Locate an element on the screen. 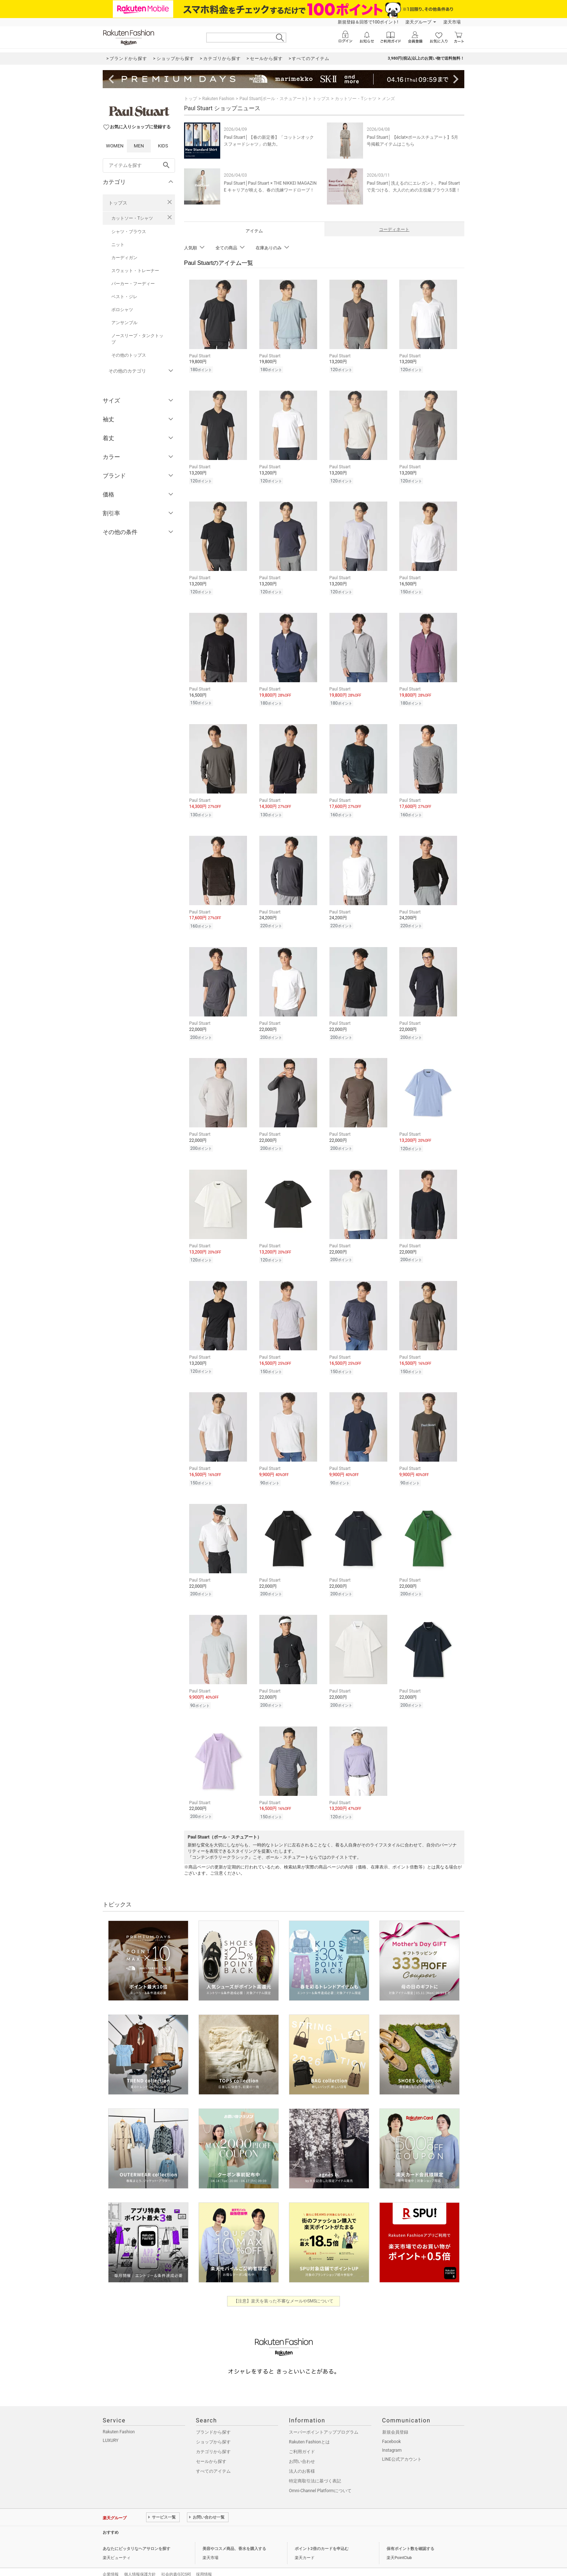 The image size is (567, 2576). お問い合わせ is located at coordinates (302, 2446).